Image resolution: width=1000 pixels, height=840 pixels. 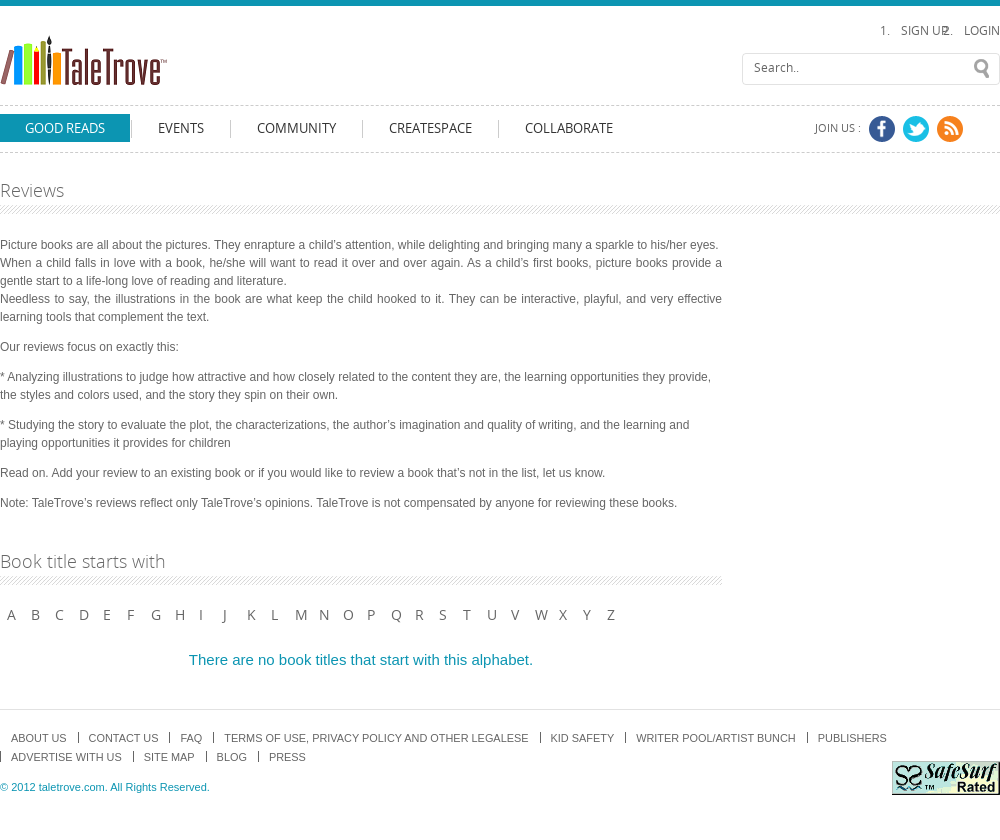 What do you see at coordinates (181, 128) in the screenshot?
I see `Events` at bounding box center [181, 128].